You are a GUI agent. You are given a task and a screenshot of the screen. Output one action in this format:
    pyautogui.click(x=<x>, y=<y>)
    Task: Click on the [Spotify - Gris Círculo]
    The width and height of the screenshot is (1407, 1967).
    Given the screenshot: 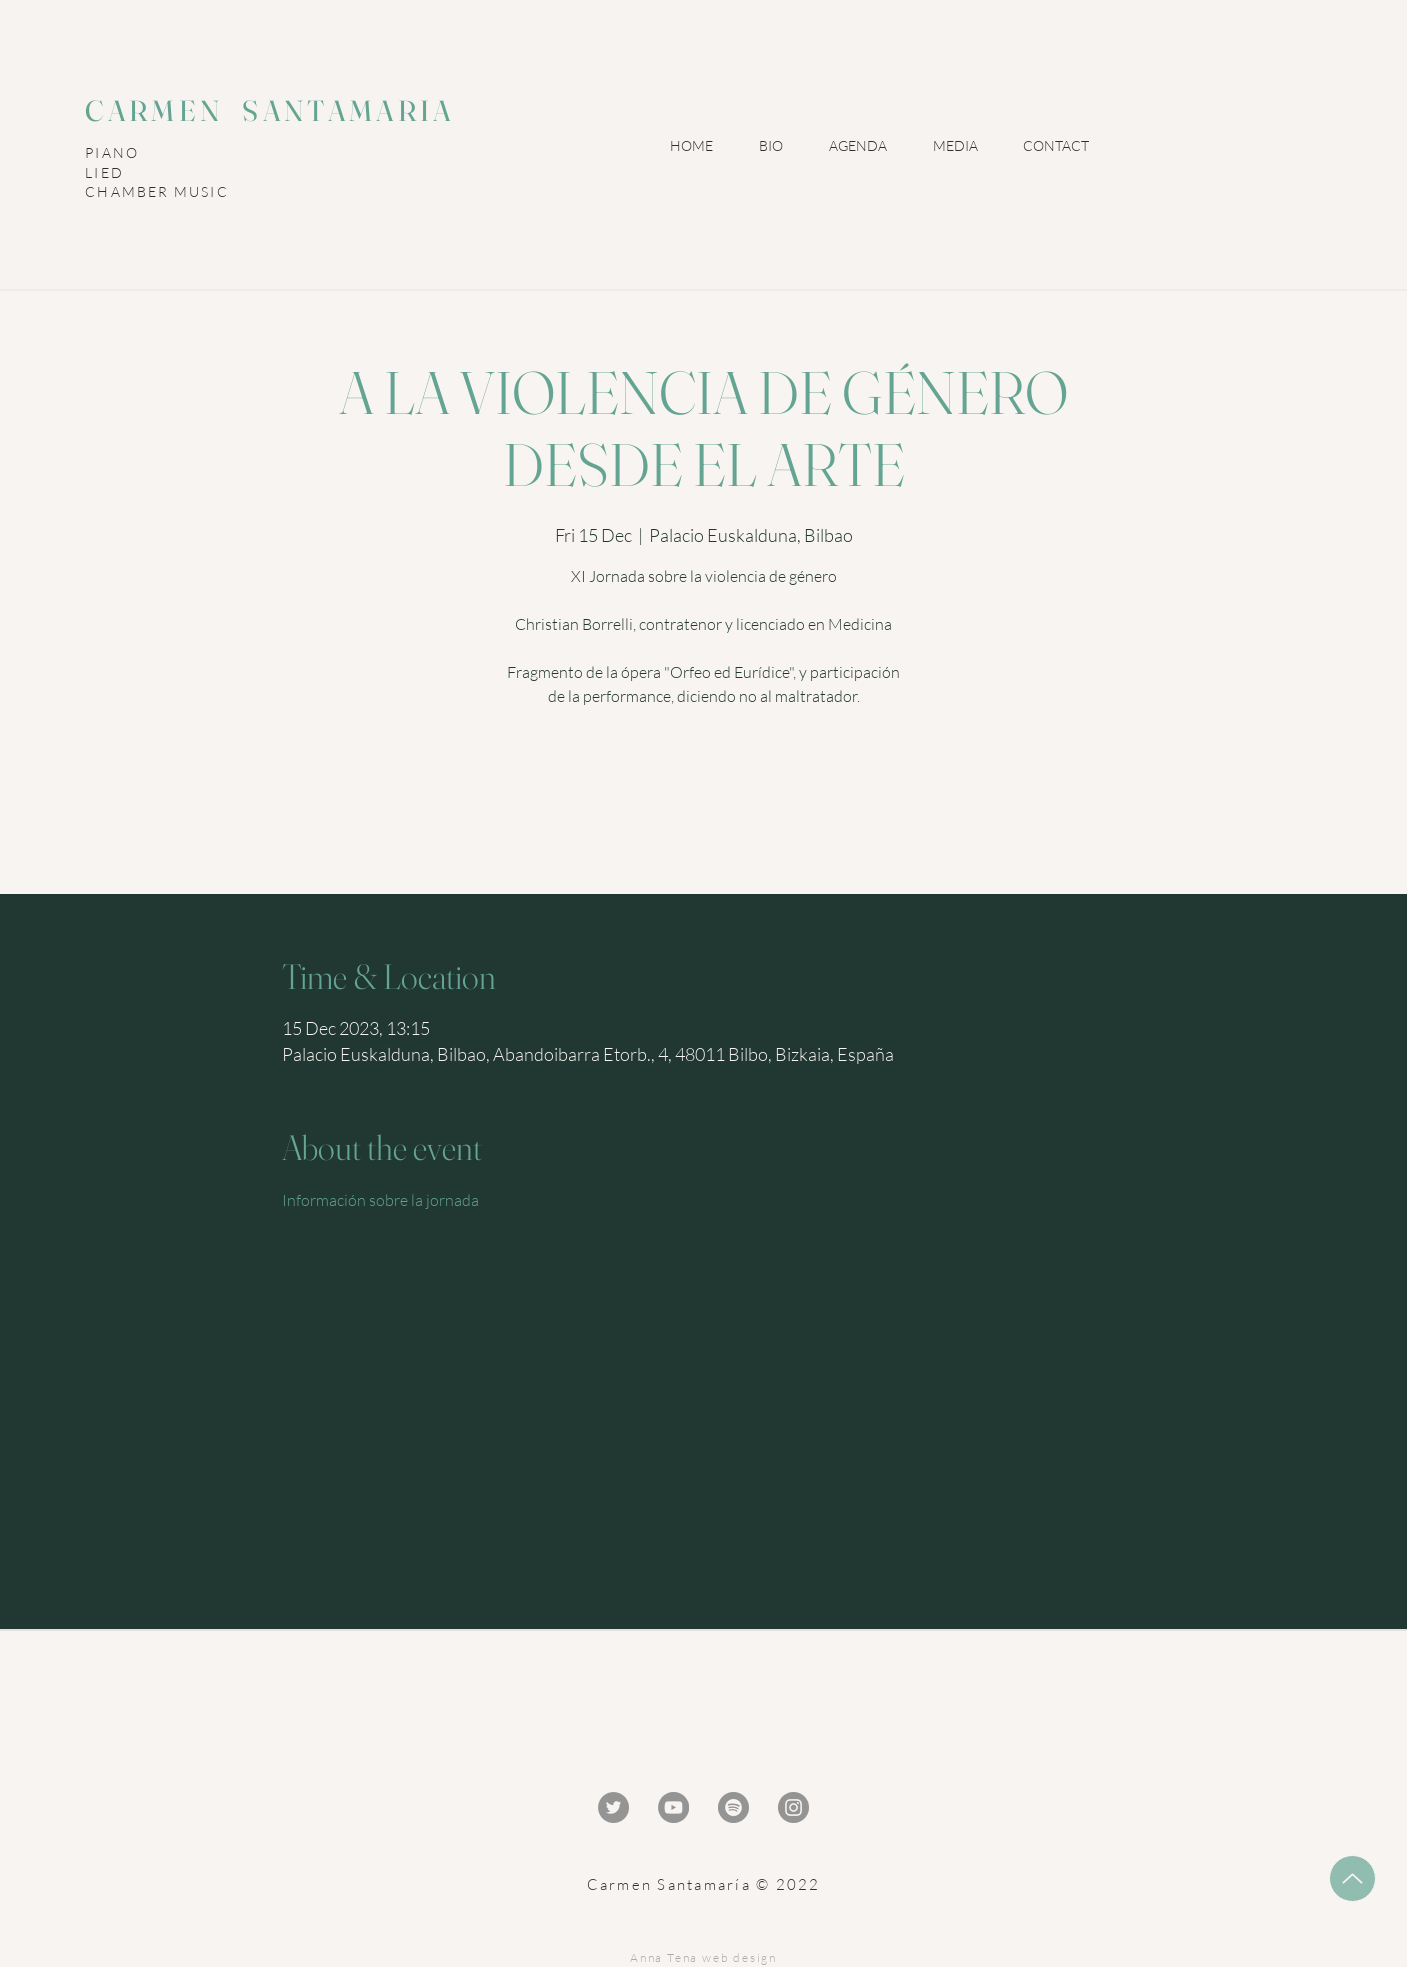 What is the action you would take?
    pyautogui.click(x=733, y=1807)
    